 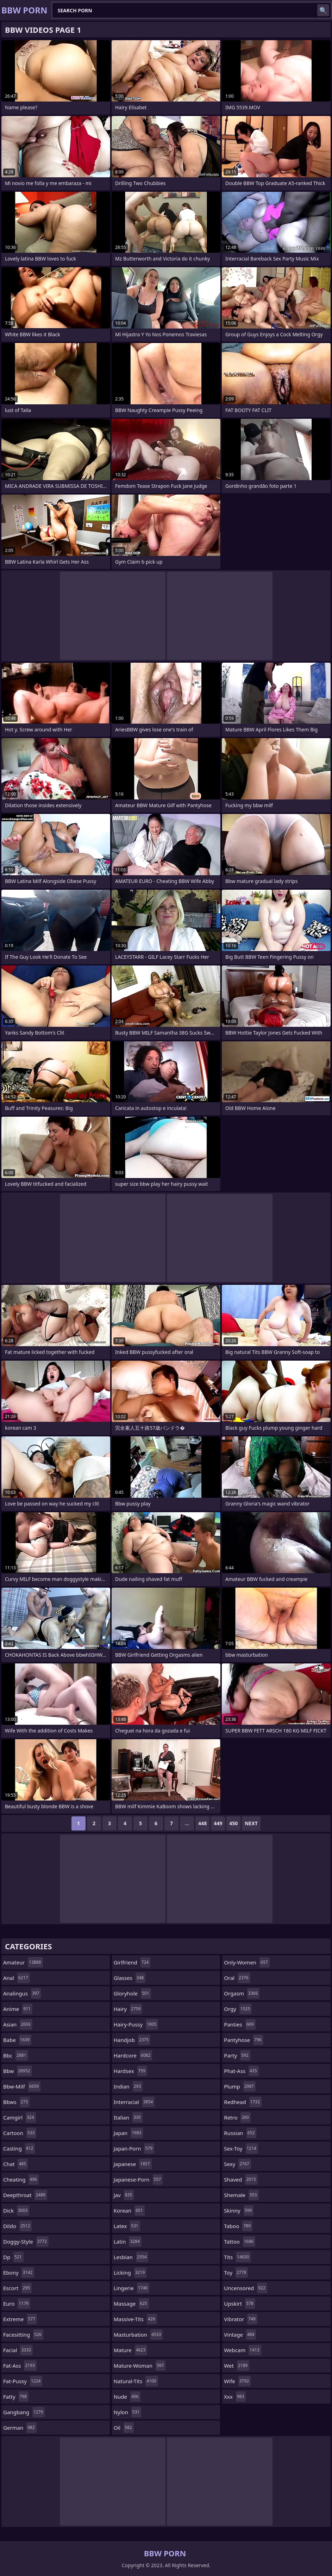 What do you see at coordinates (130, 2071) in the screenshot?
I see `hardsex` at bounding box center [130, 2071].